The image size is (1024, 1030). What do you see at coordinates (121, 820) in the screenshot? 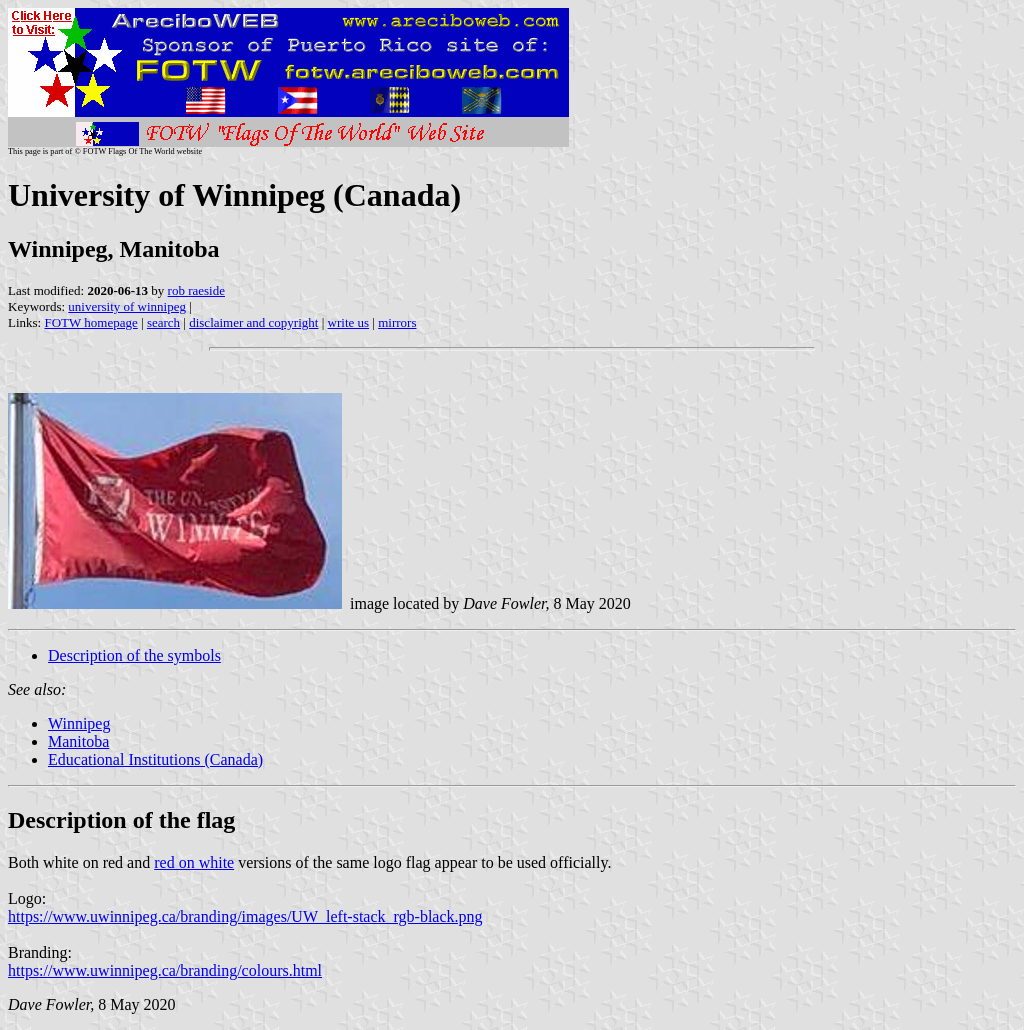
I see `Description of the flag` at bounding box center [121, 820].